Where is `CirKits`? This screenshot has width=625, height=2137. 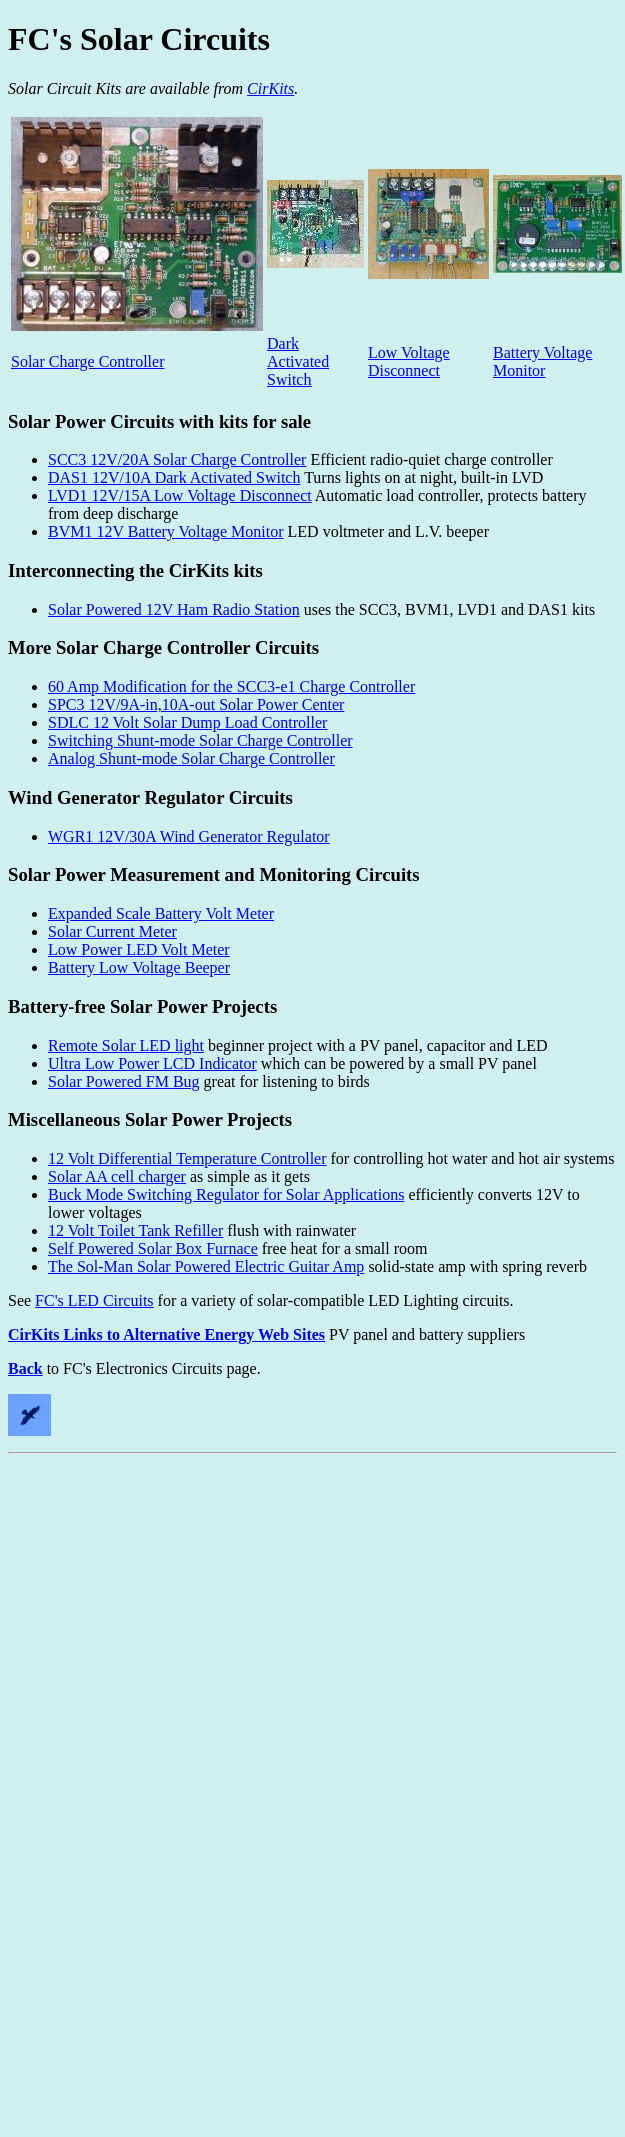
CirKits is located at coordinates (270, 88).